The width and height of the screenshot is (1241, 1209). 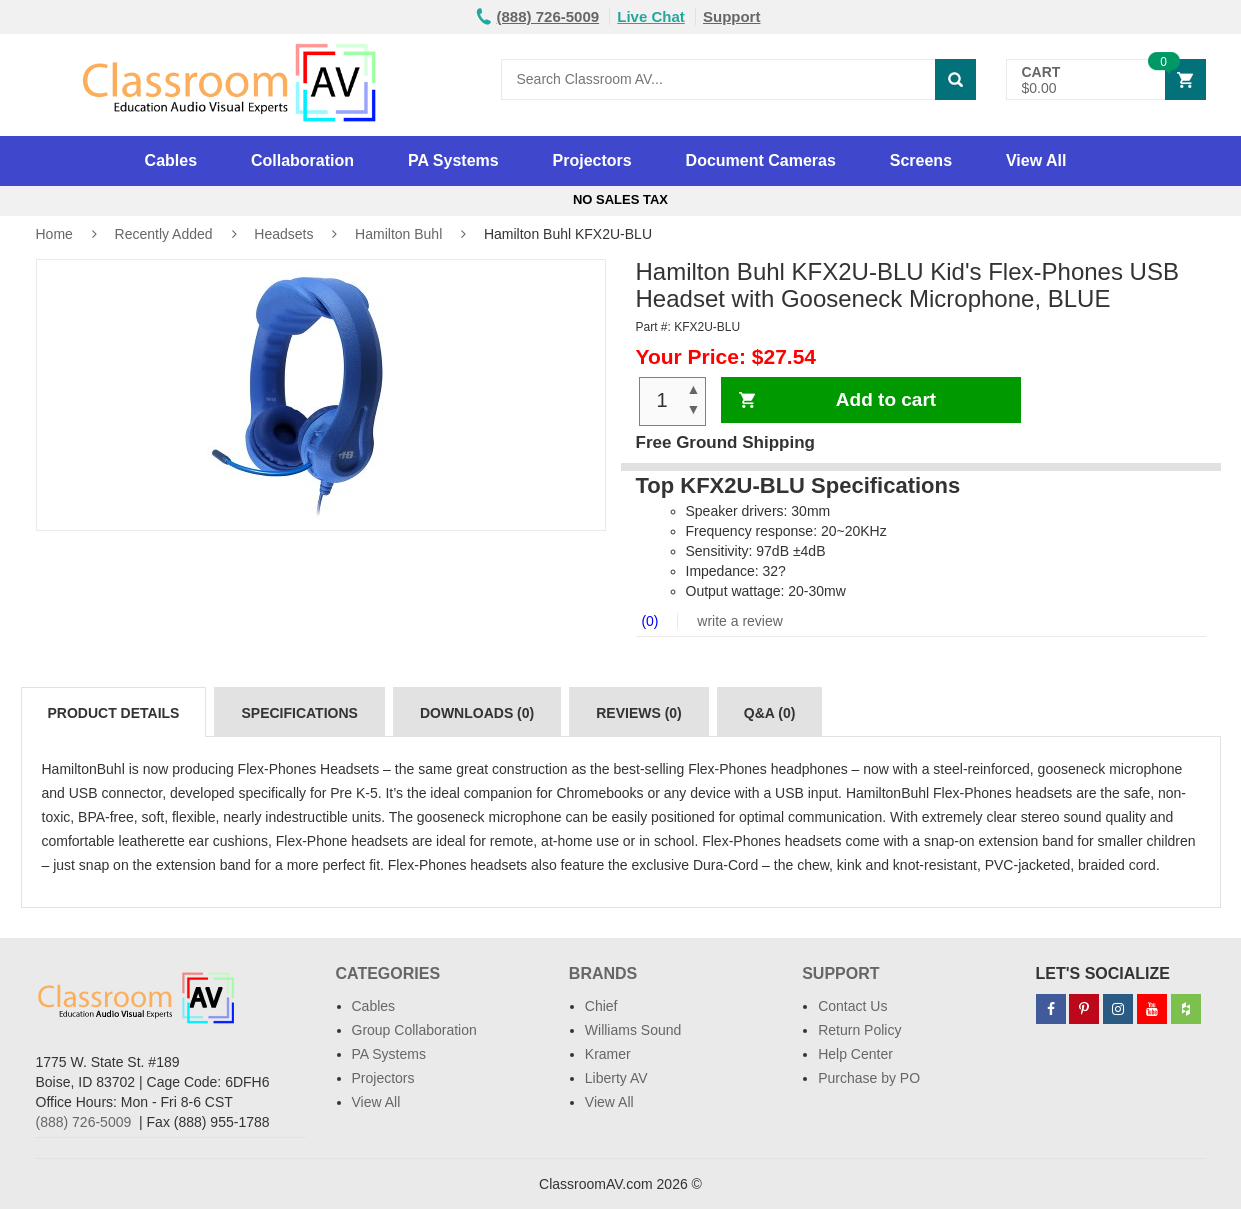 I want to click on Home, so click(x=54, y=234).